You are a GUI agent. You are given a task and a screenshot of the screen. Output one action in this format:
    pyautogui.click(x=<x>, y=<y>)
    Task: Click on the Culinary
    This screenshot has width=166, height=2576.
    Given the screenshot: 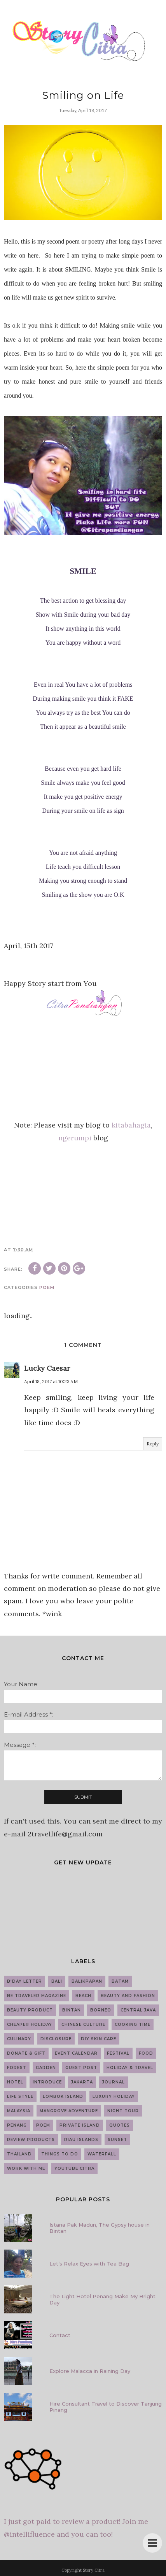 What is the action you would take?
    pyautogui.click(x=19, y=2038)
    